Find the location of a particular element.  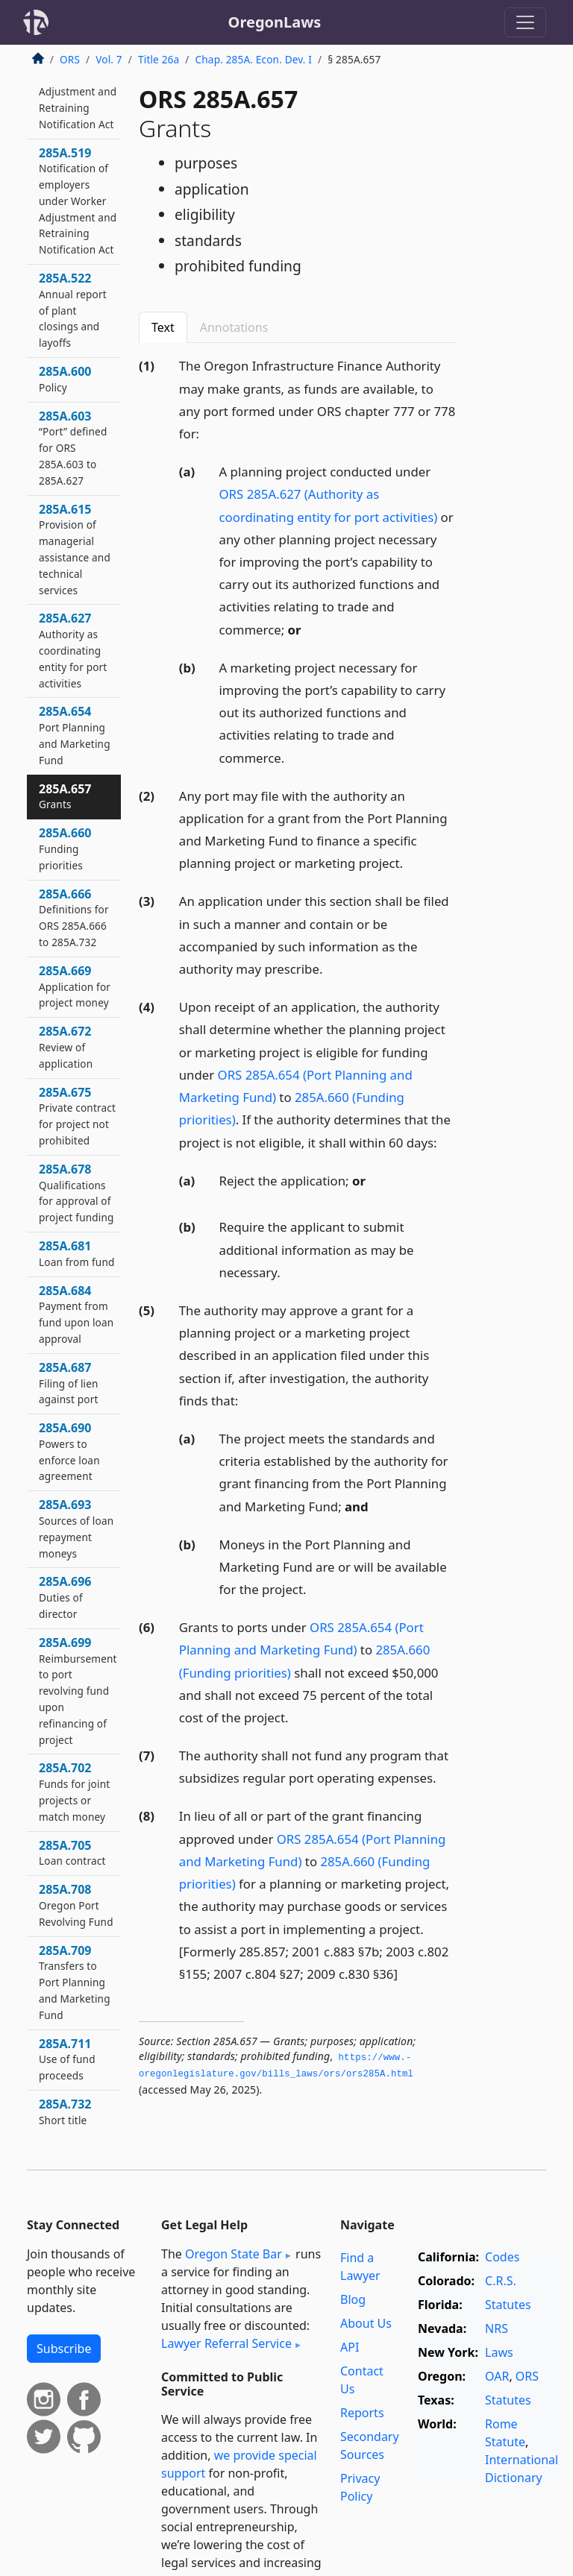

285A.681 is located at coordinates (76, 1253).